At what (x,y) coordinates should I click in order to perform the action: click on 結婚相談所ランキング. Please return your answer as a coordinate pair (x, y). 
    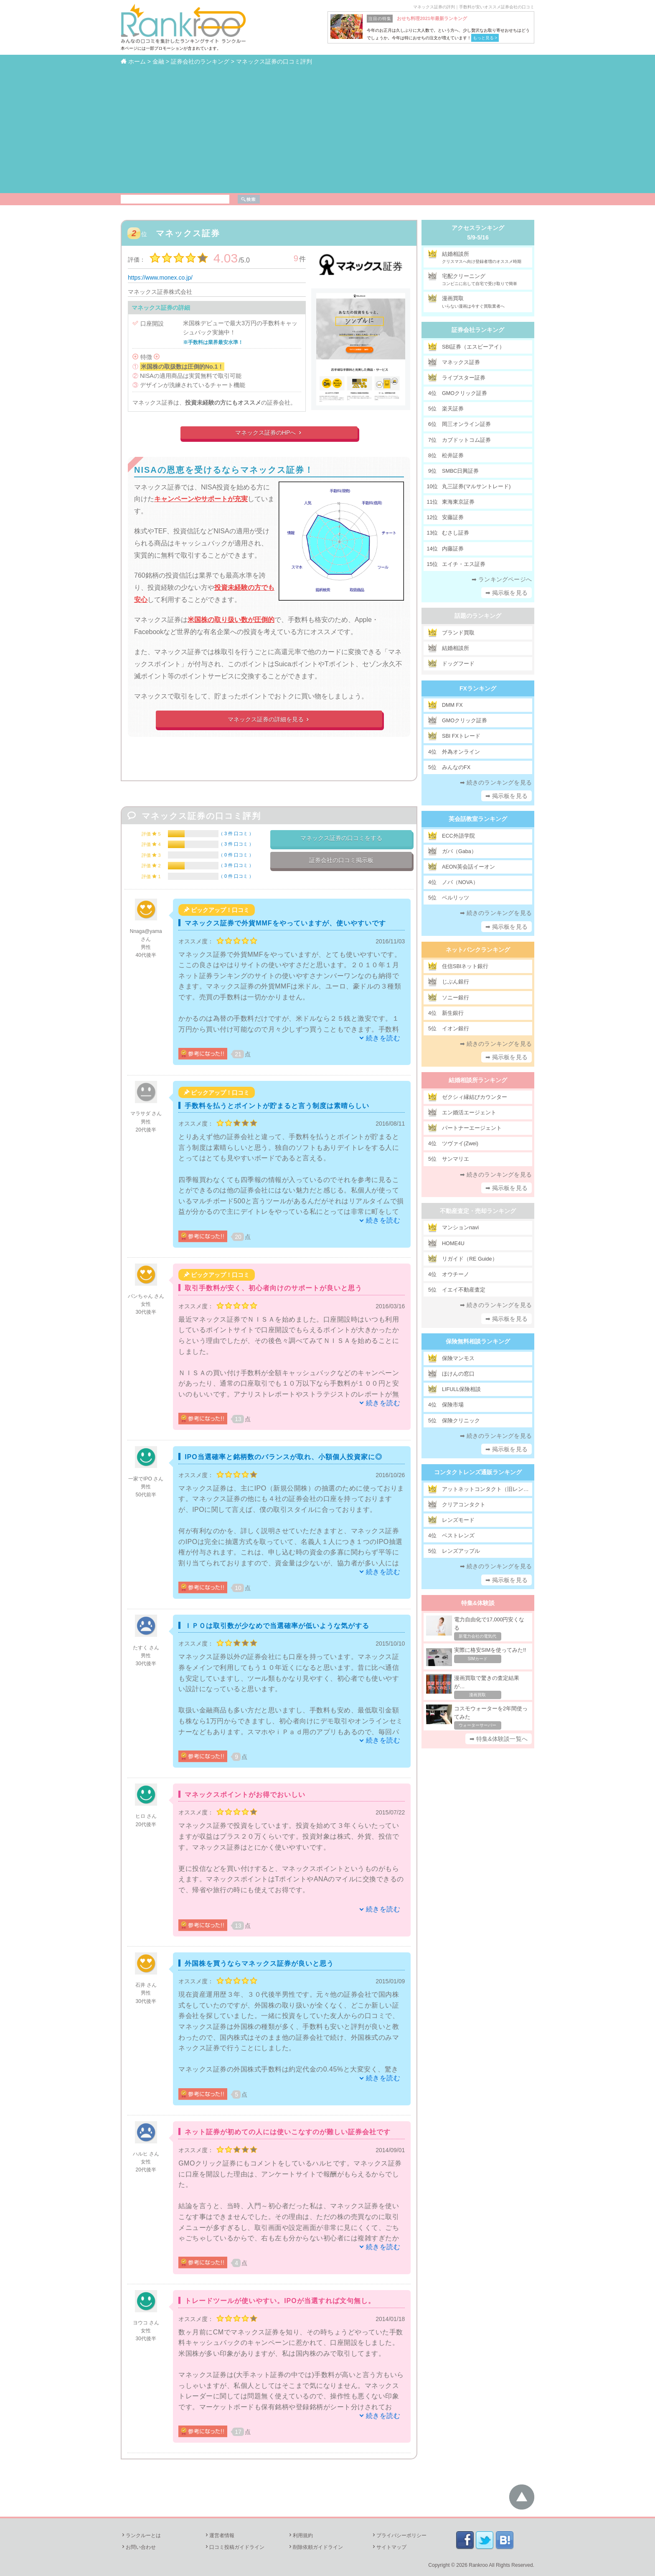
    Looking at the image, I should click on (478, 1080).